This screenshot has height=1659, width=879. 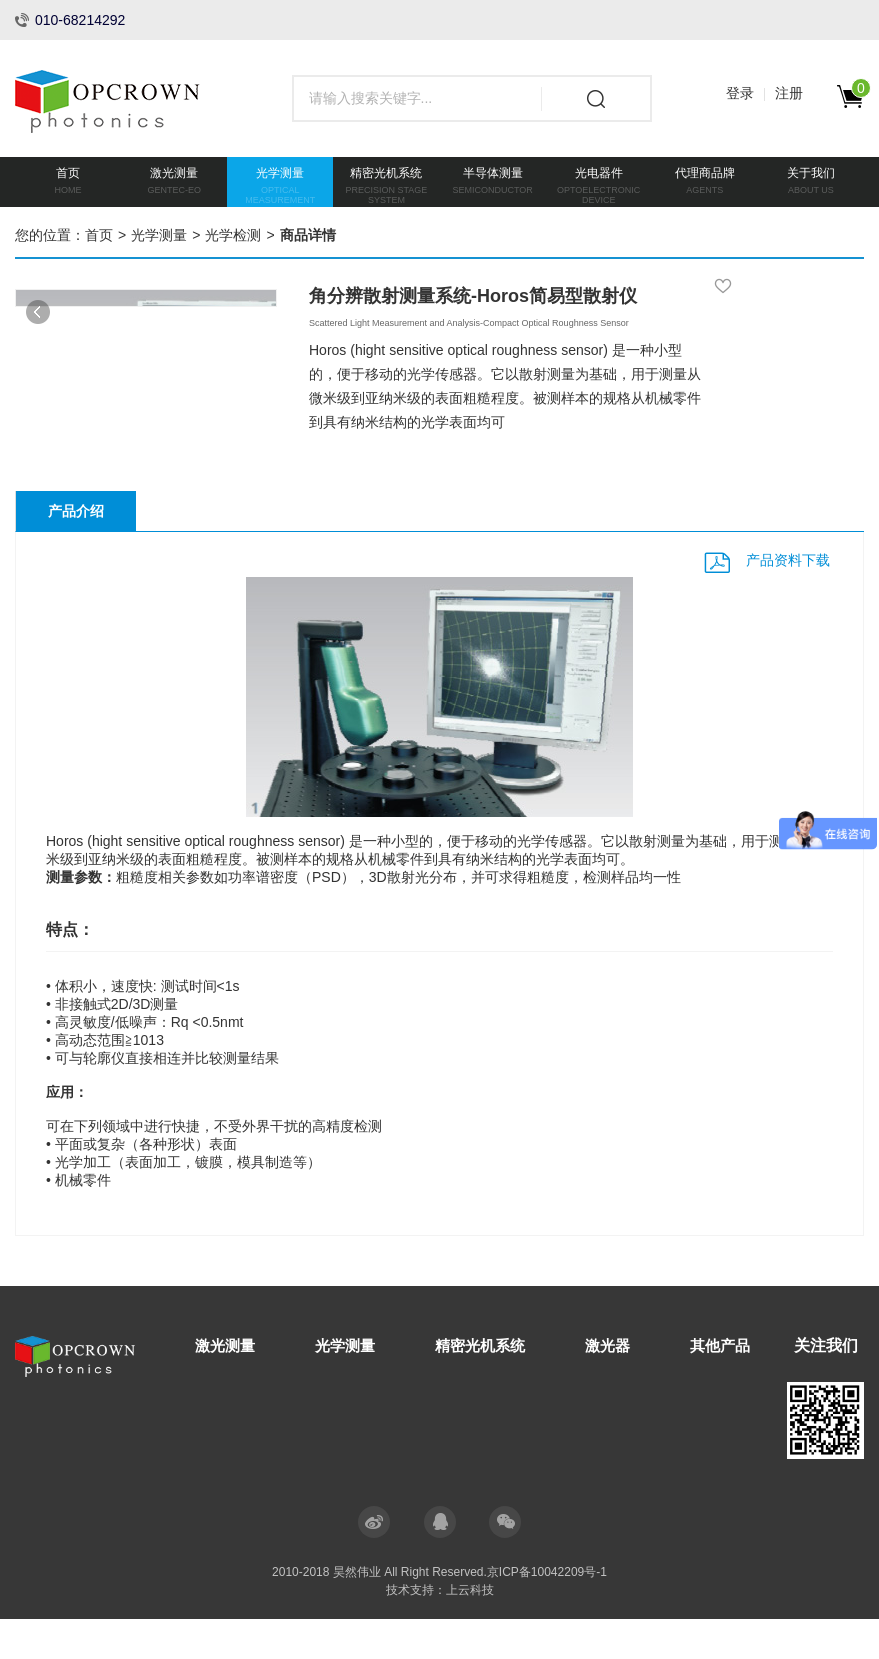 I want to click on 上云科技, so click(x=470, y=1630).